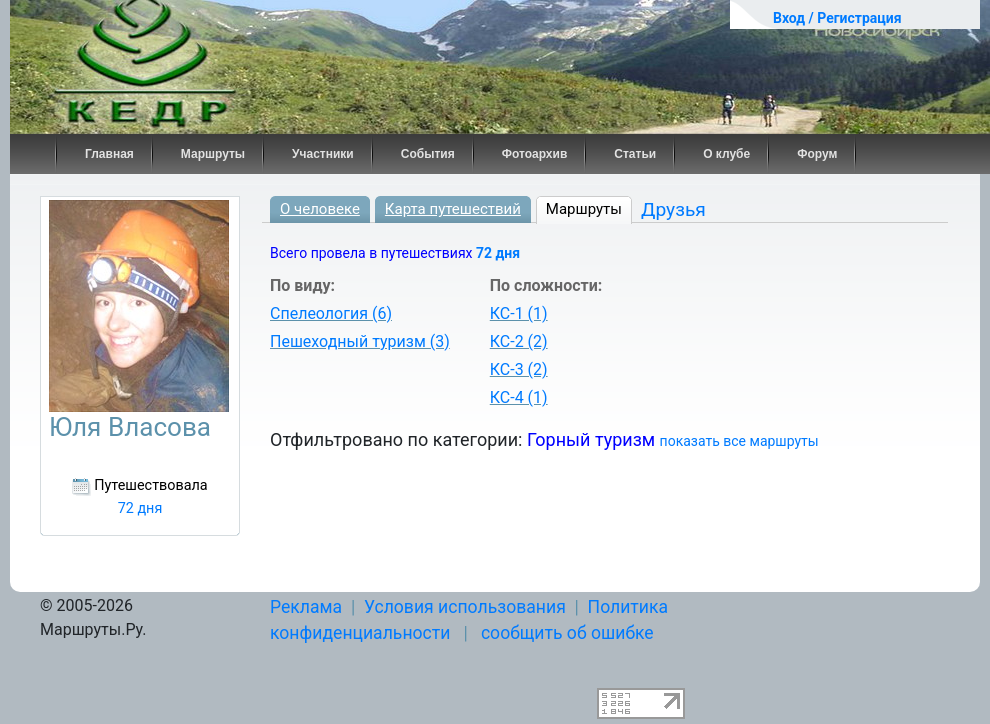 Image resolution: width=990 pixels, height=724 pixels. I want to click on Карта путешествий, so click(453, 209).